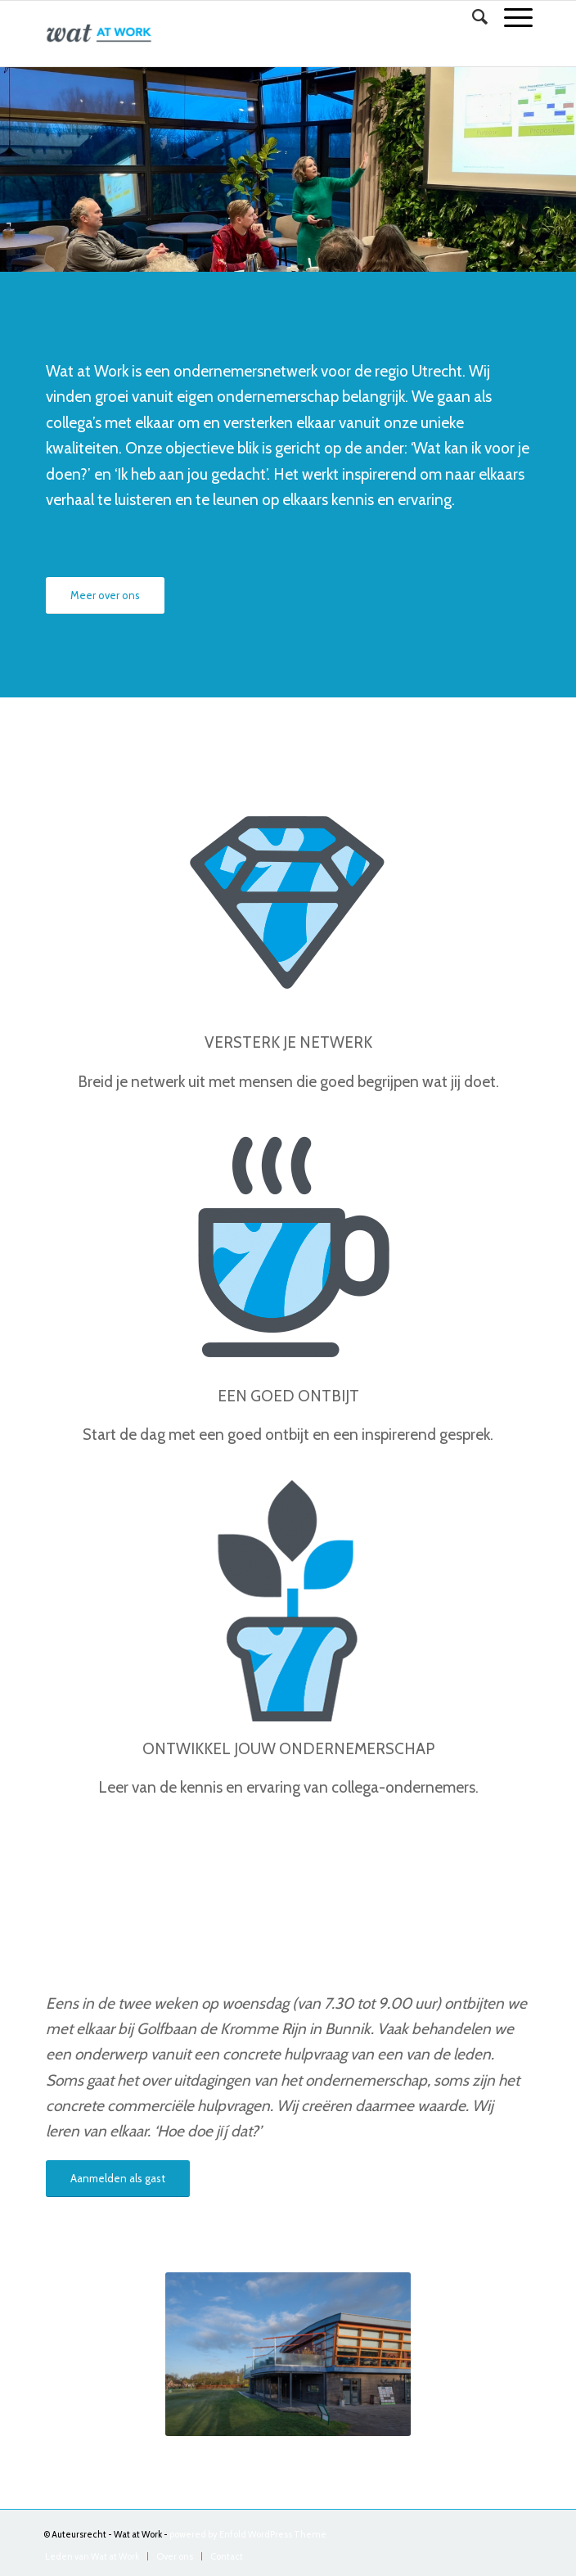  What do you see at coordinates (472, 17) in the screenshot?
I see `[Zoek]` at bounding box center [472, 17].